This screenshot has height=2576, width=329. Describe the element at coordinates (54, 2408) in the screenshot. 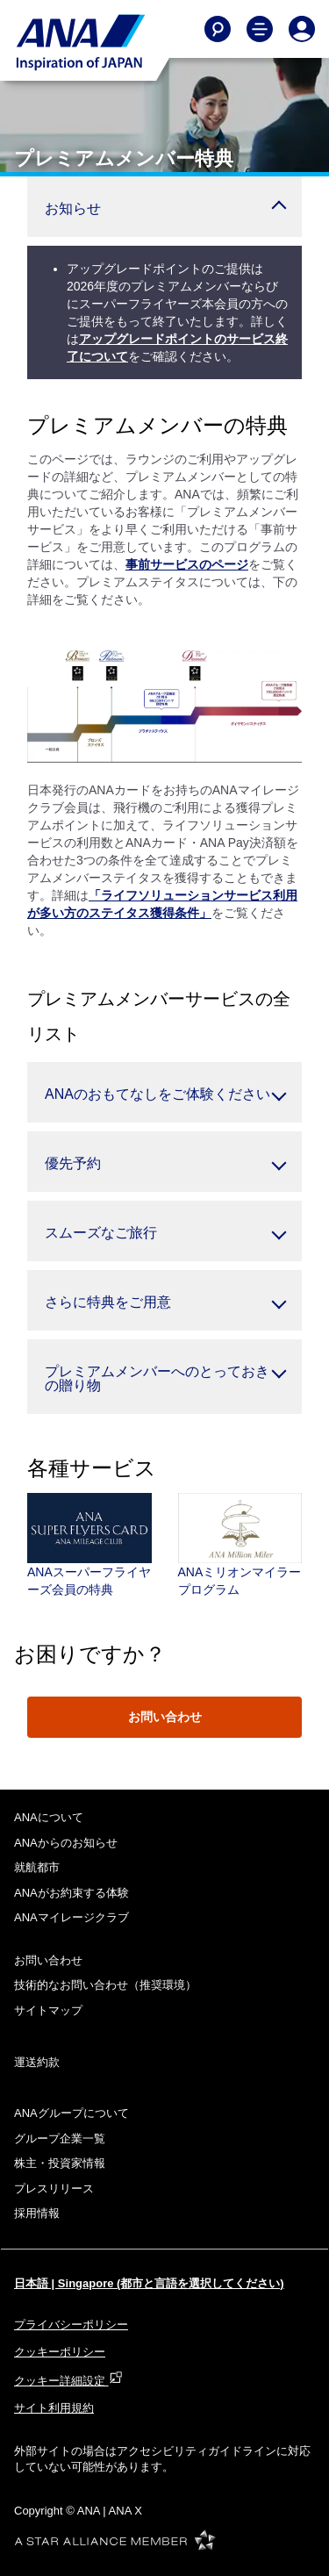

I see `サイト利用規約` at that location.